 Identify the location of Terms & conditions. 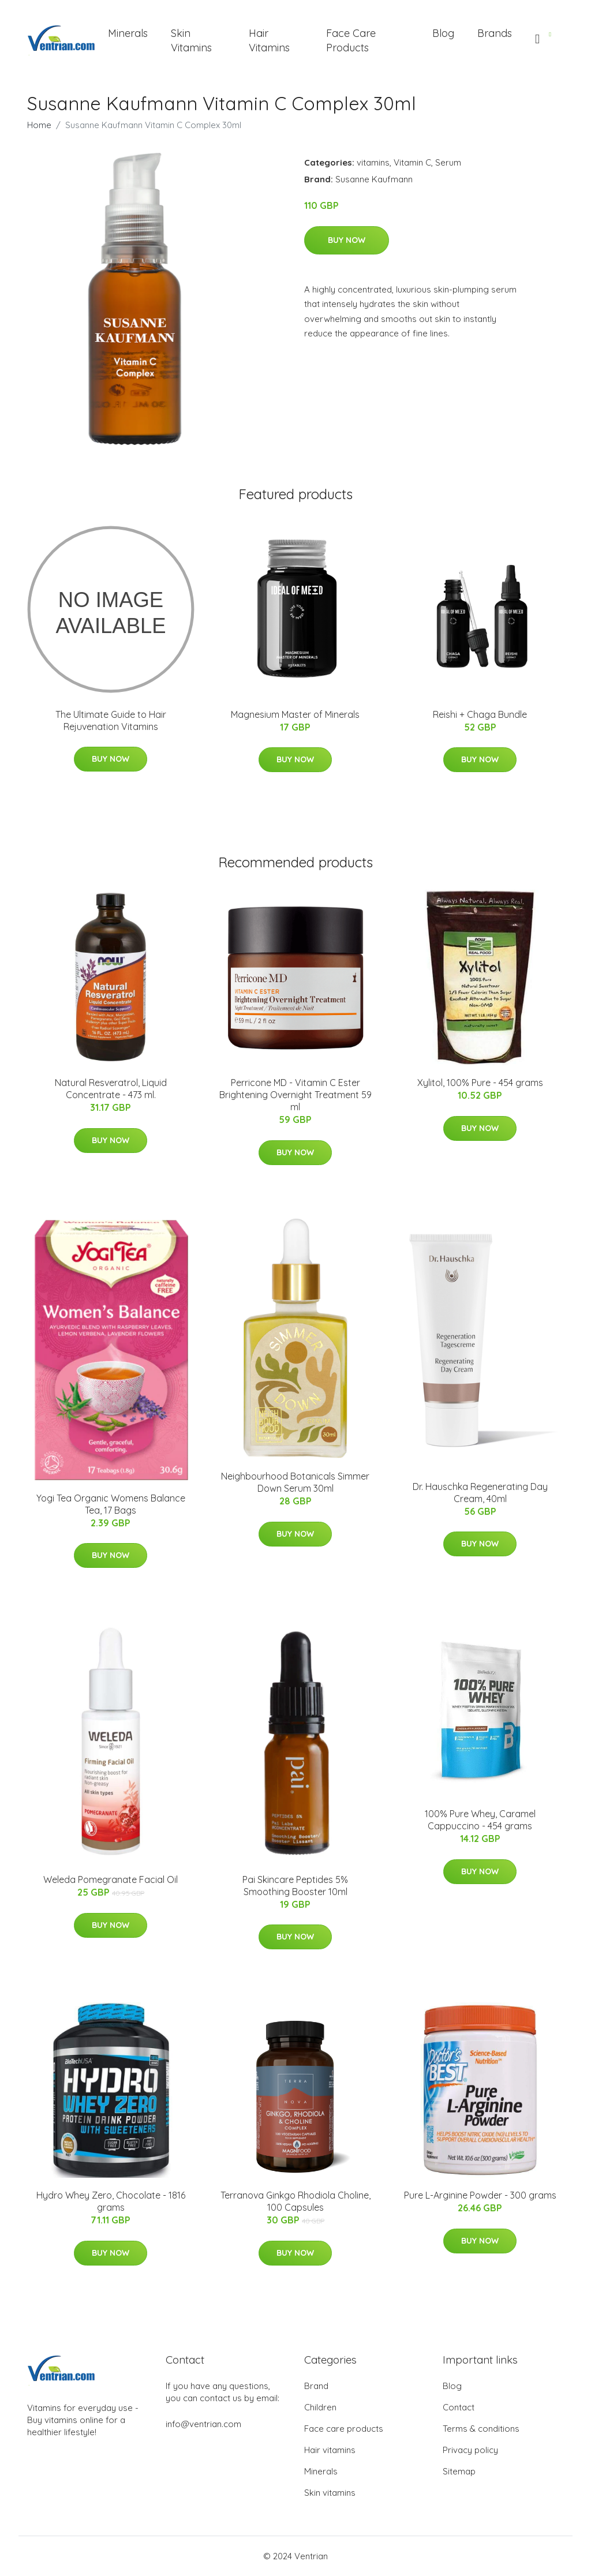
(481, 2428).